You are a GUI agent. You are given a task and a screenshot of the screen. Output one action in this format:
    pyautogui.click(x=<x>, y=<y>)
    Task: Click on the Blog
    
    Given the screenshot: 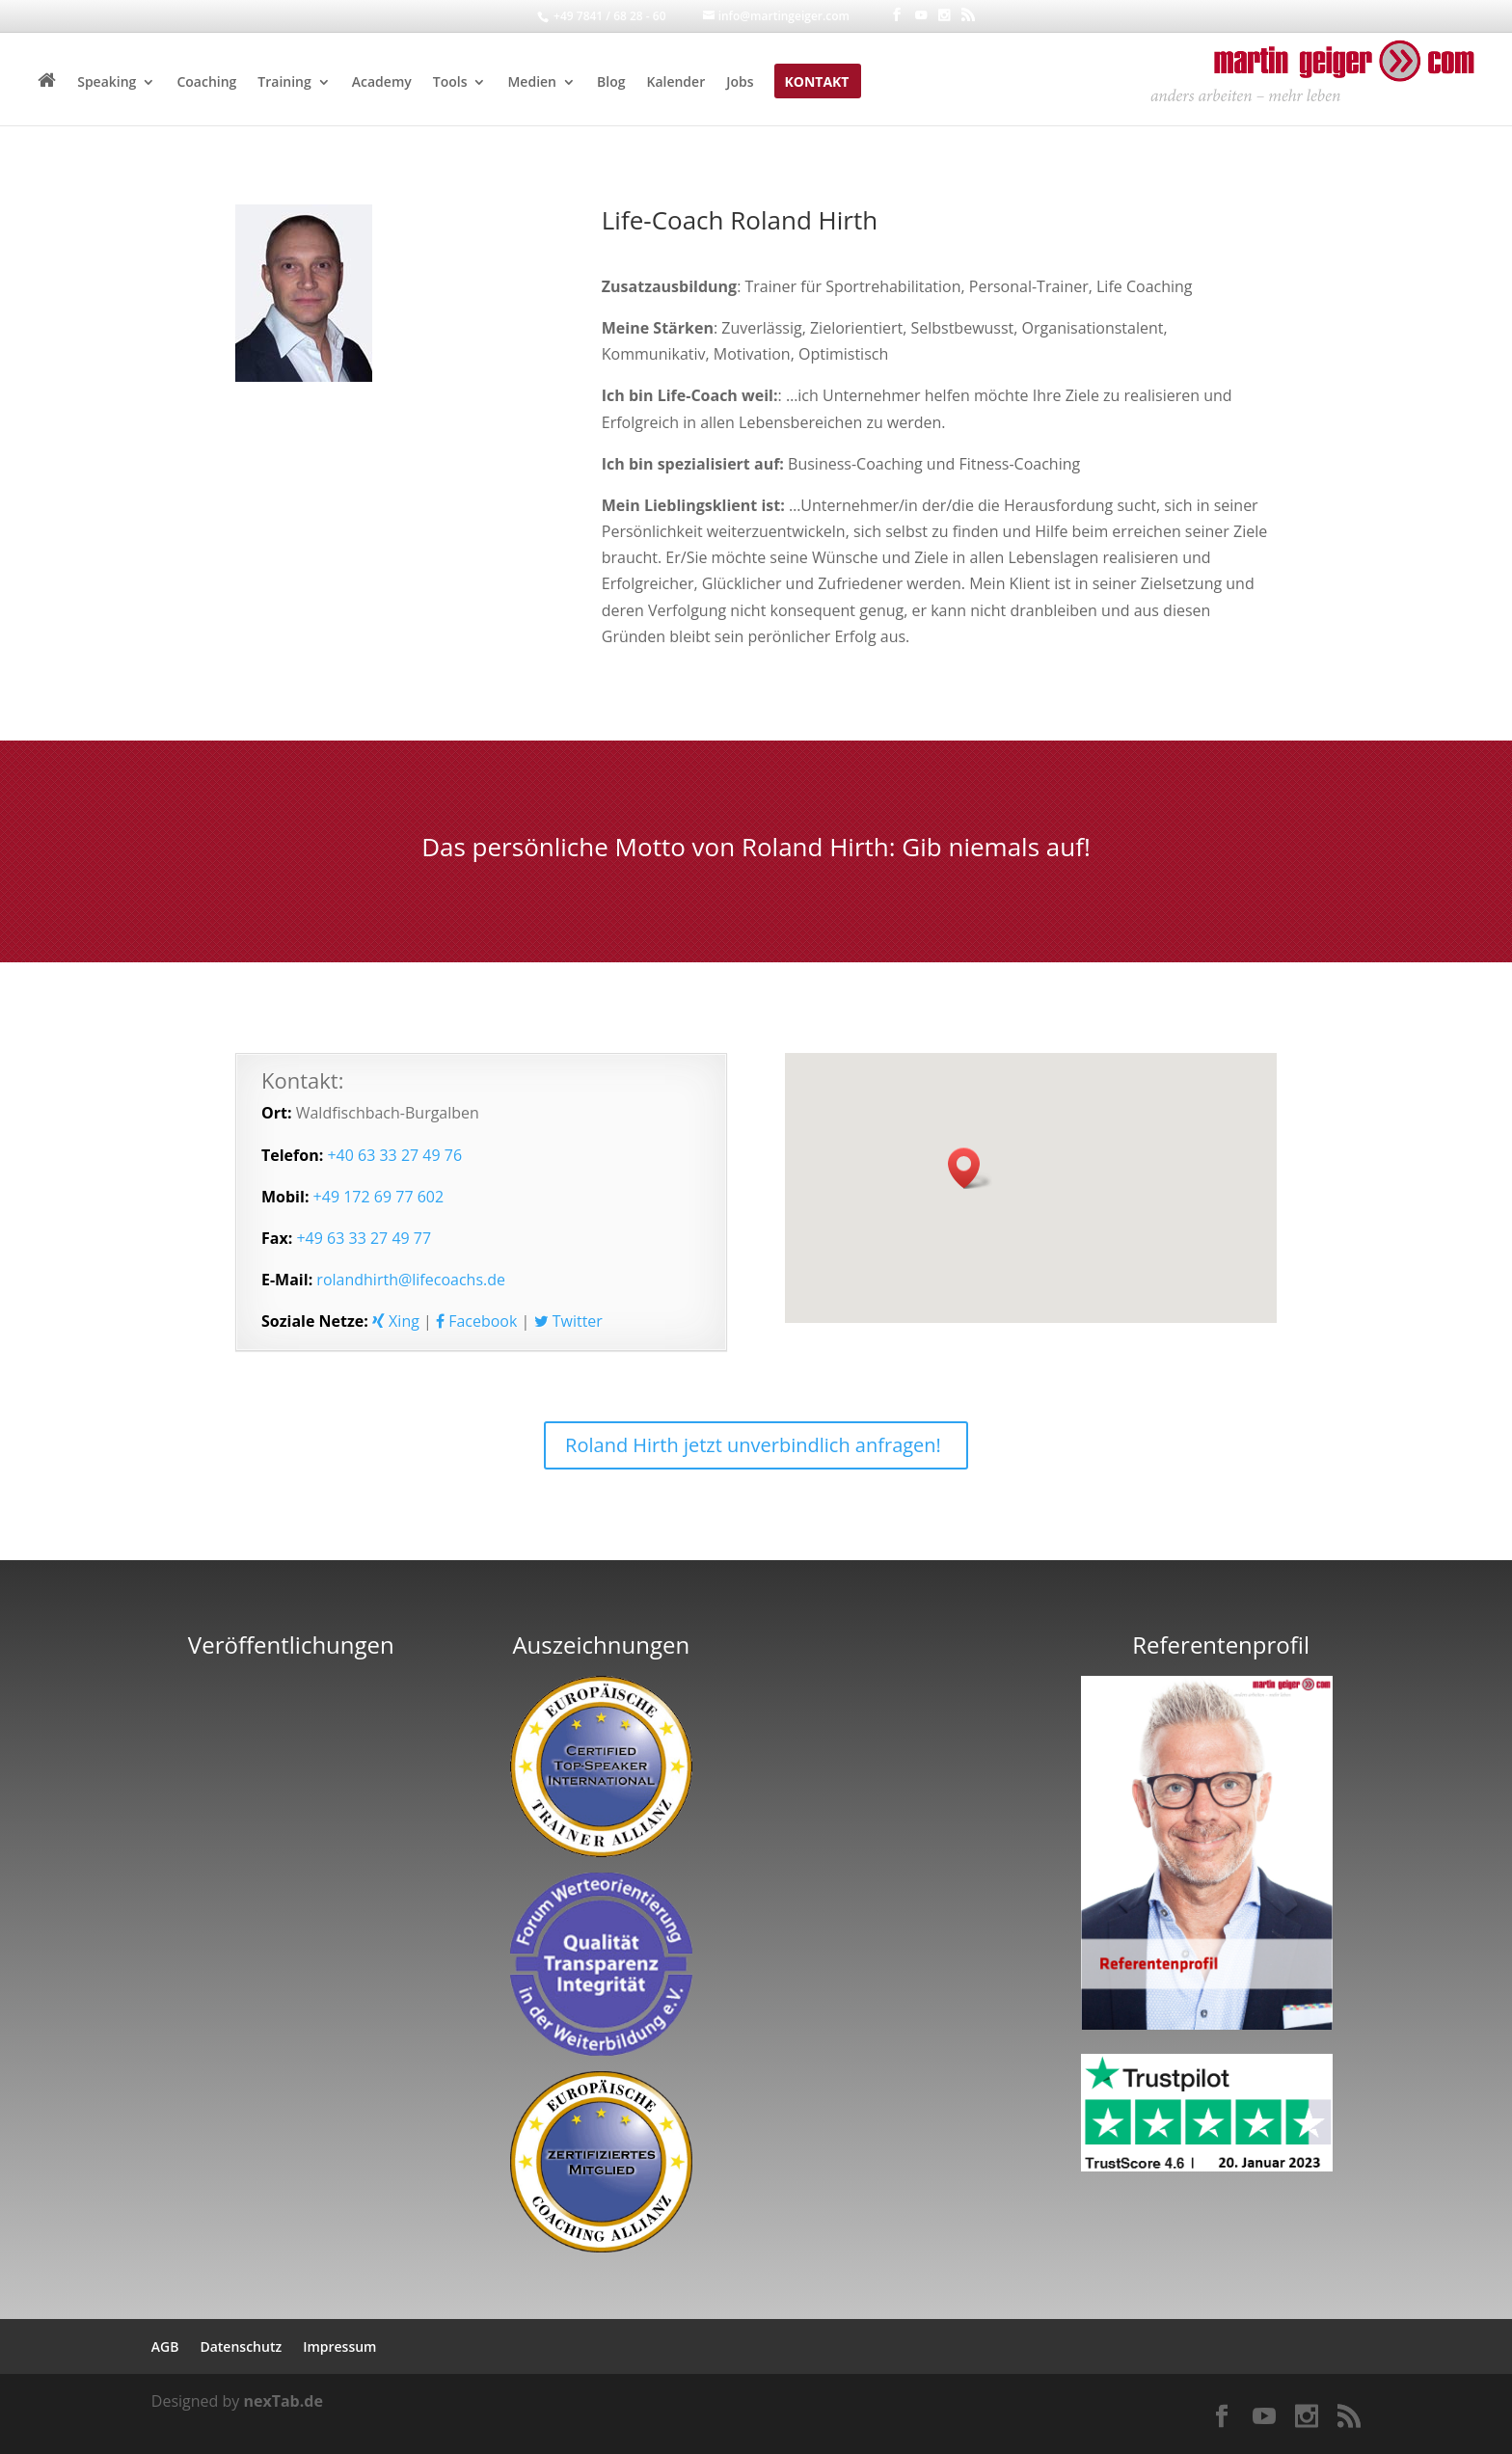 What is the action you would take?
    pyautogui.click(x=611, y=83)
    